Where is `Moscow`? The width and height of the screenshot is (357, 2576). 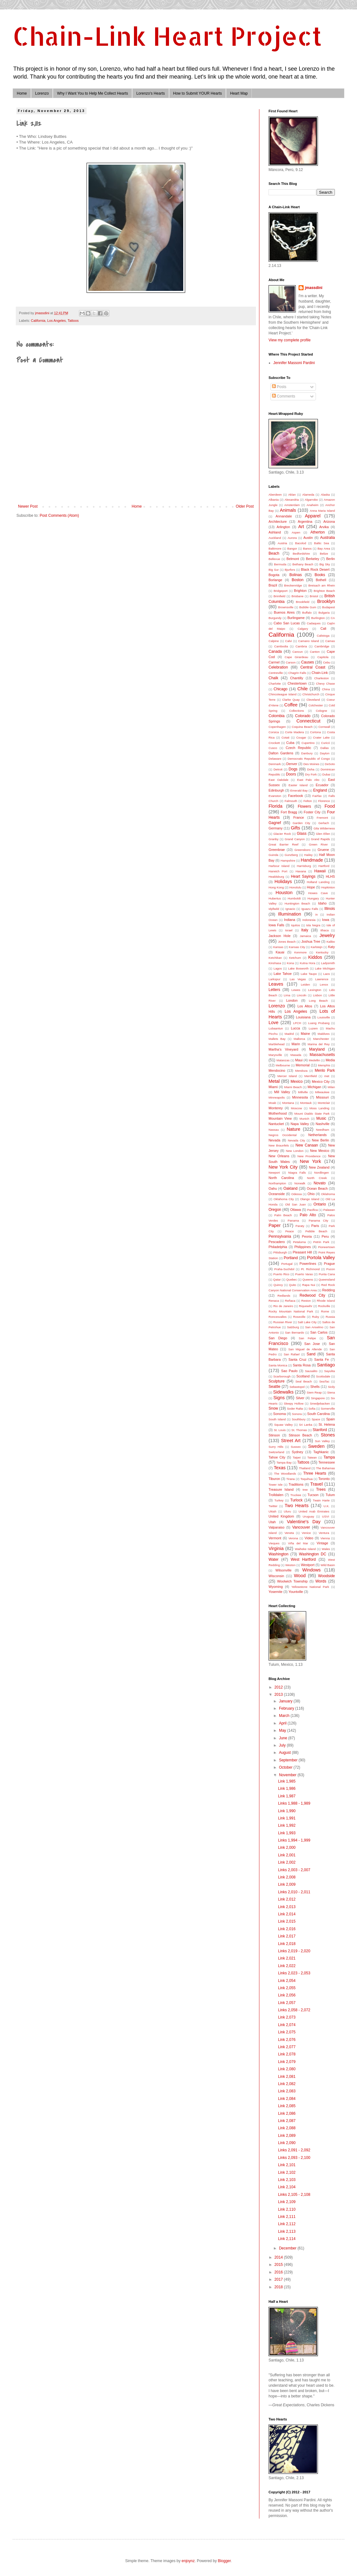
Moscow is located at coordinates (296, 1108).